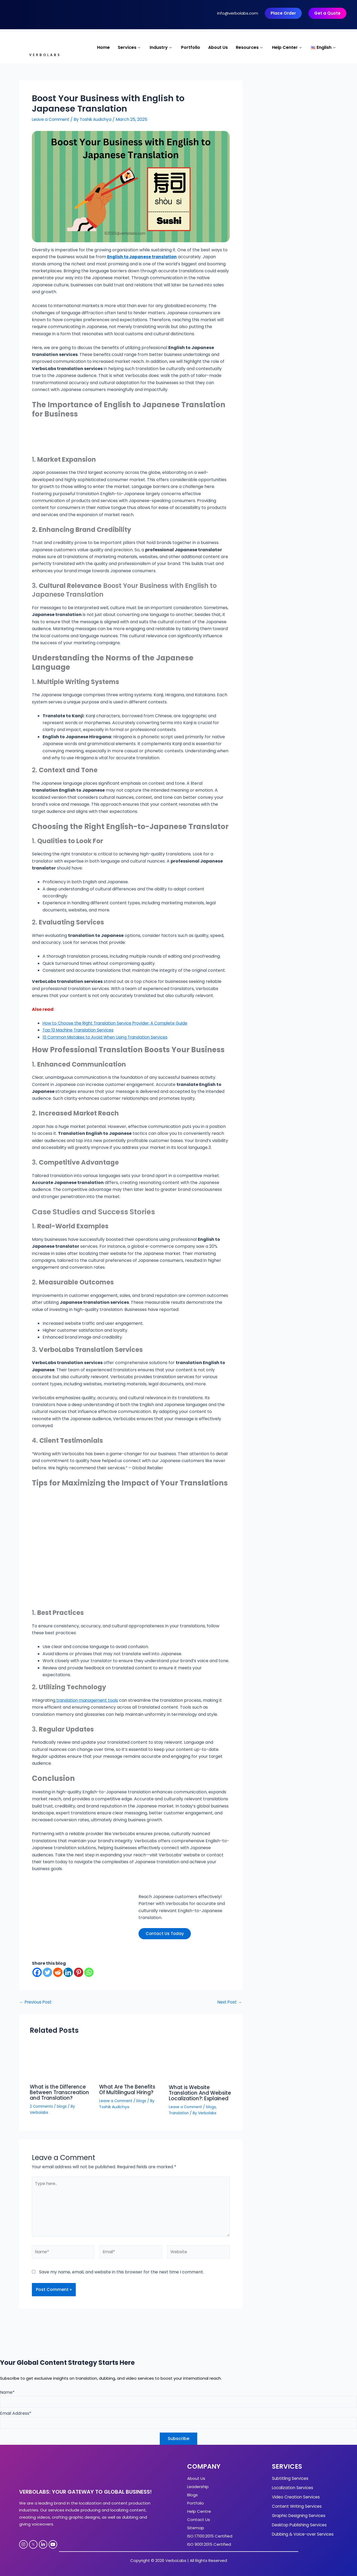 The width and height of the screenshot is (357, 2576). Describe the element at coordinates (36, 2002) in the screenshot. I see `Previous Post` at that location.